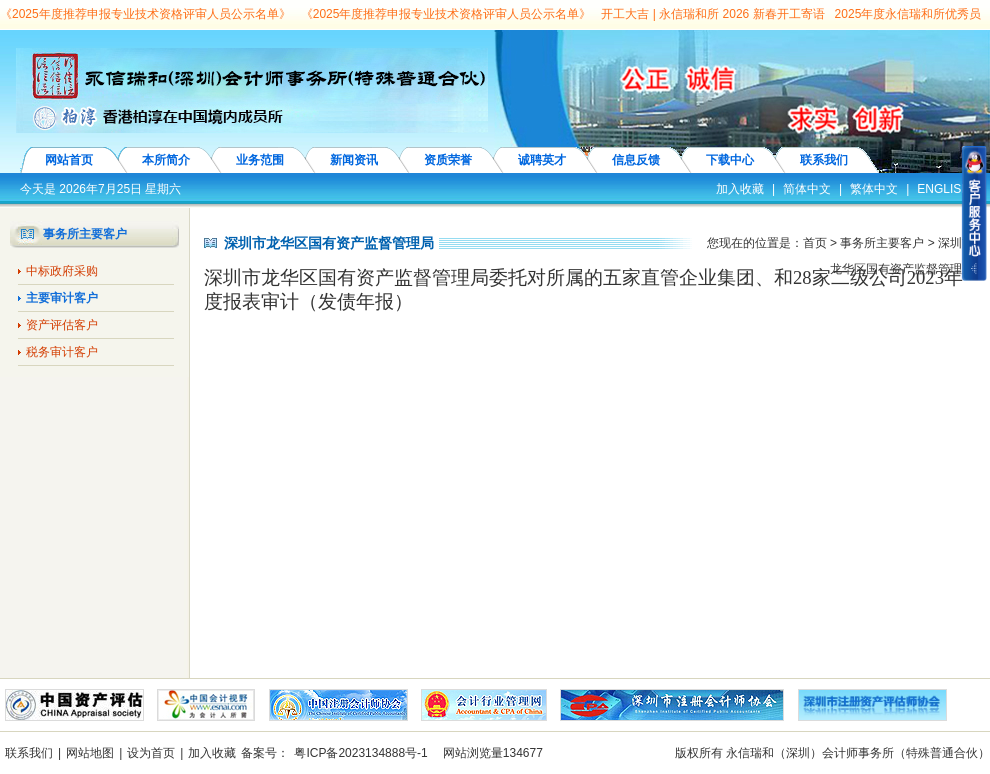 Image resolution: width=990 pixels, height=774 pixels. I want to click on 设为首页, so click(151, 753).